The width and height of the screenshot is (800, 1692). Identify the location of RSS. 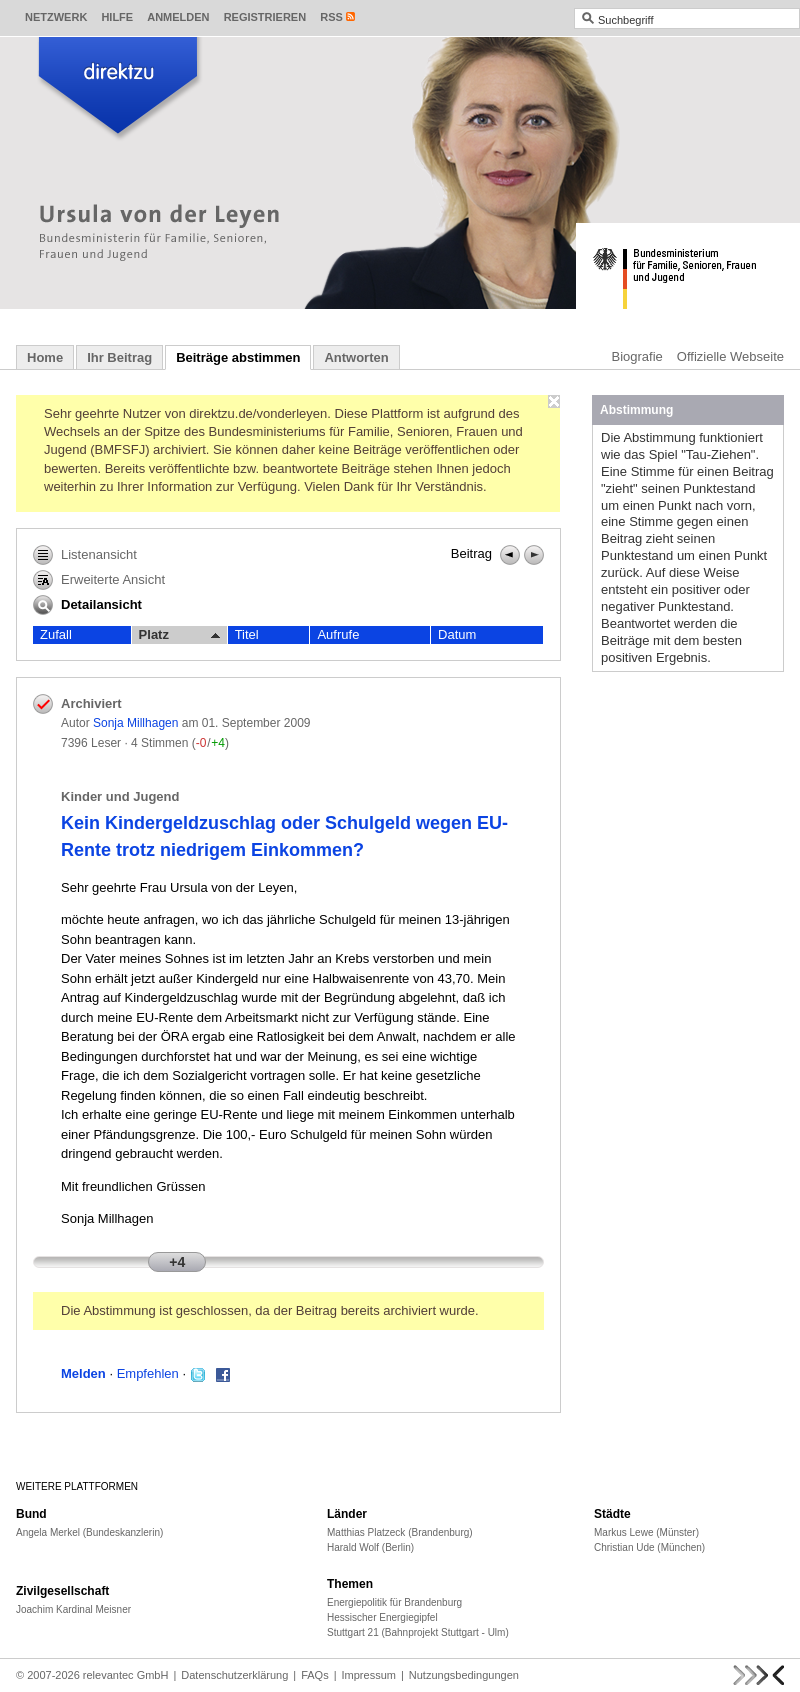
(331, 17).